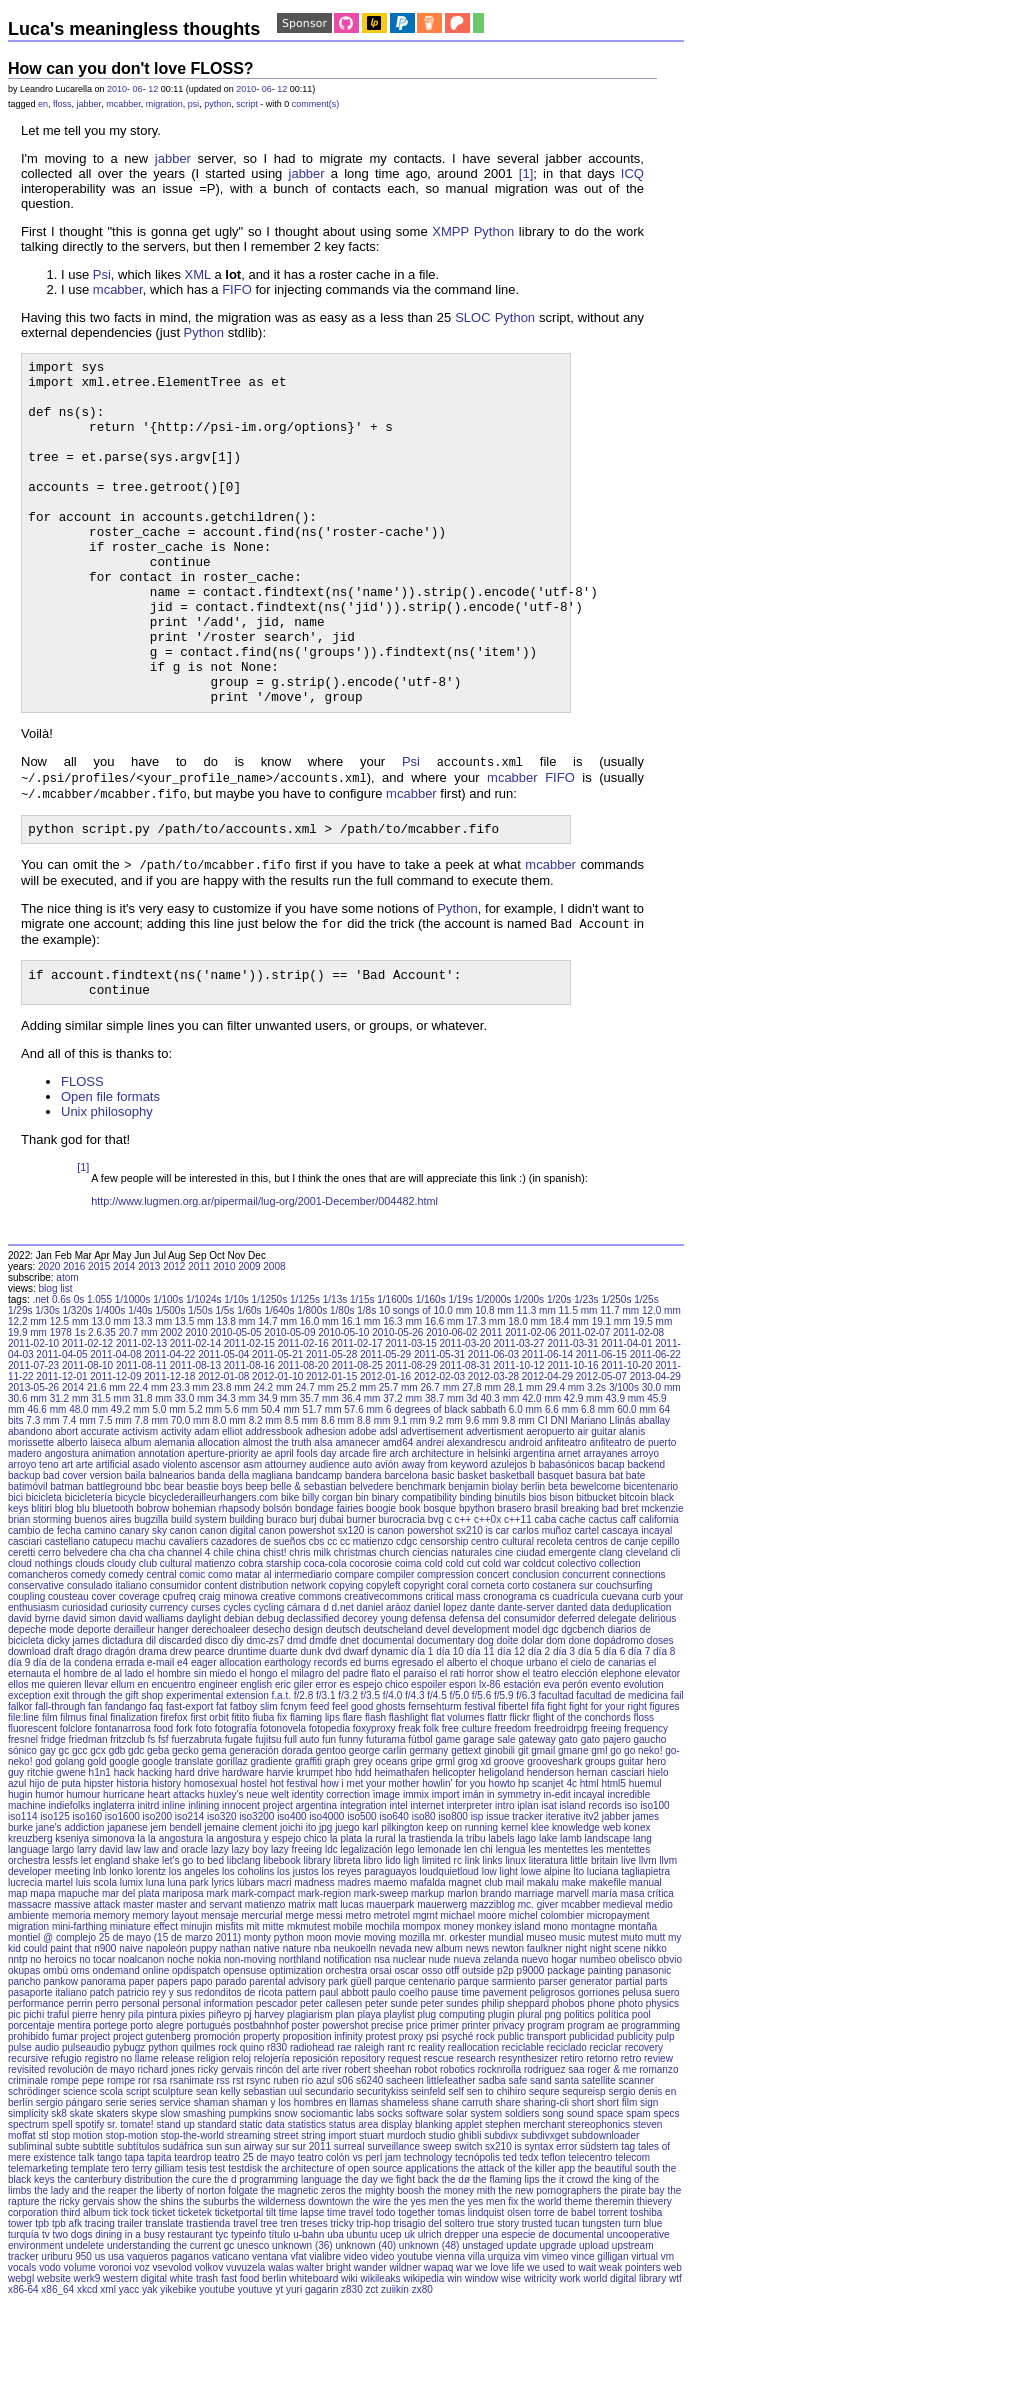 Image resolution: width=1024 pixels, height=2386 pixels. I want to click on subdivxget, so click(545, 2218).